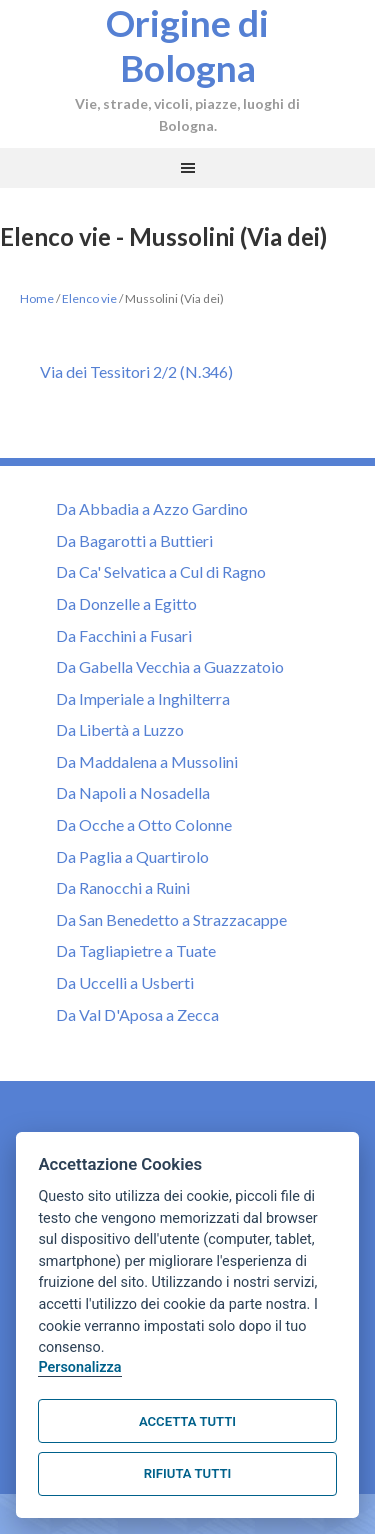 The image size is (375, 1534). What do you see at coordinates (187, 46) in the screenshot?
I see `Origine di Bologna` at bounding box center [187, 46].